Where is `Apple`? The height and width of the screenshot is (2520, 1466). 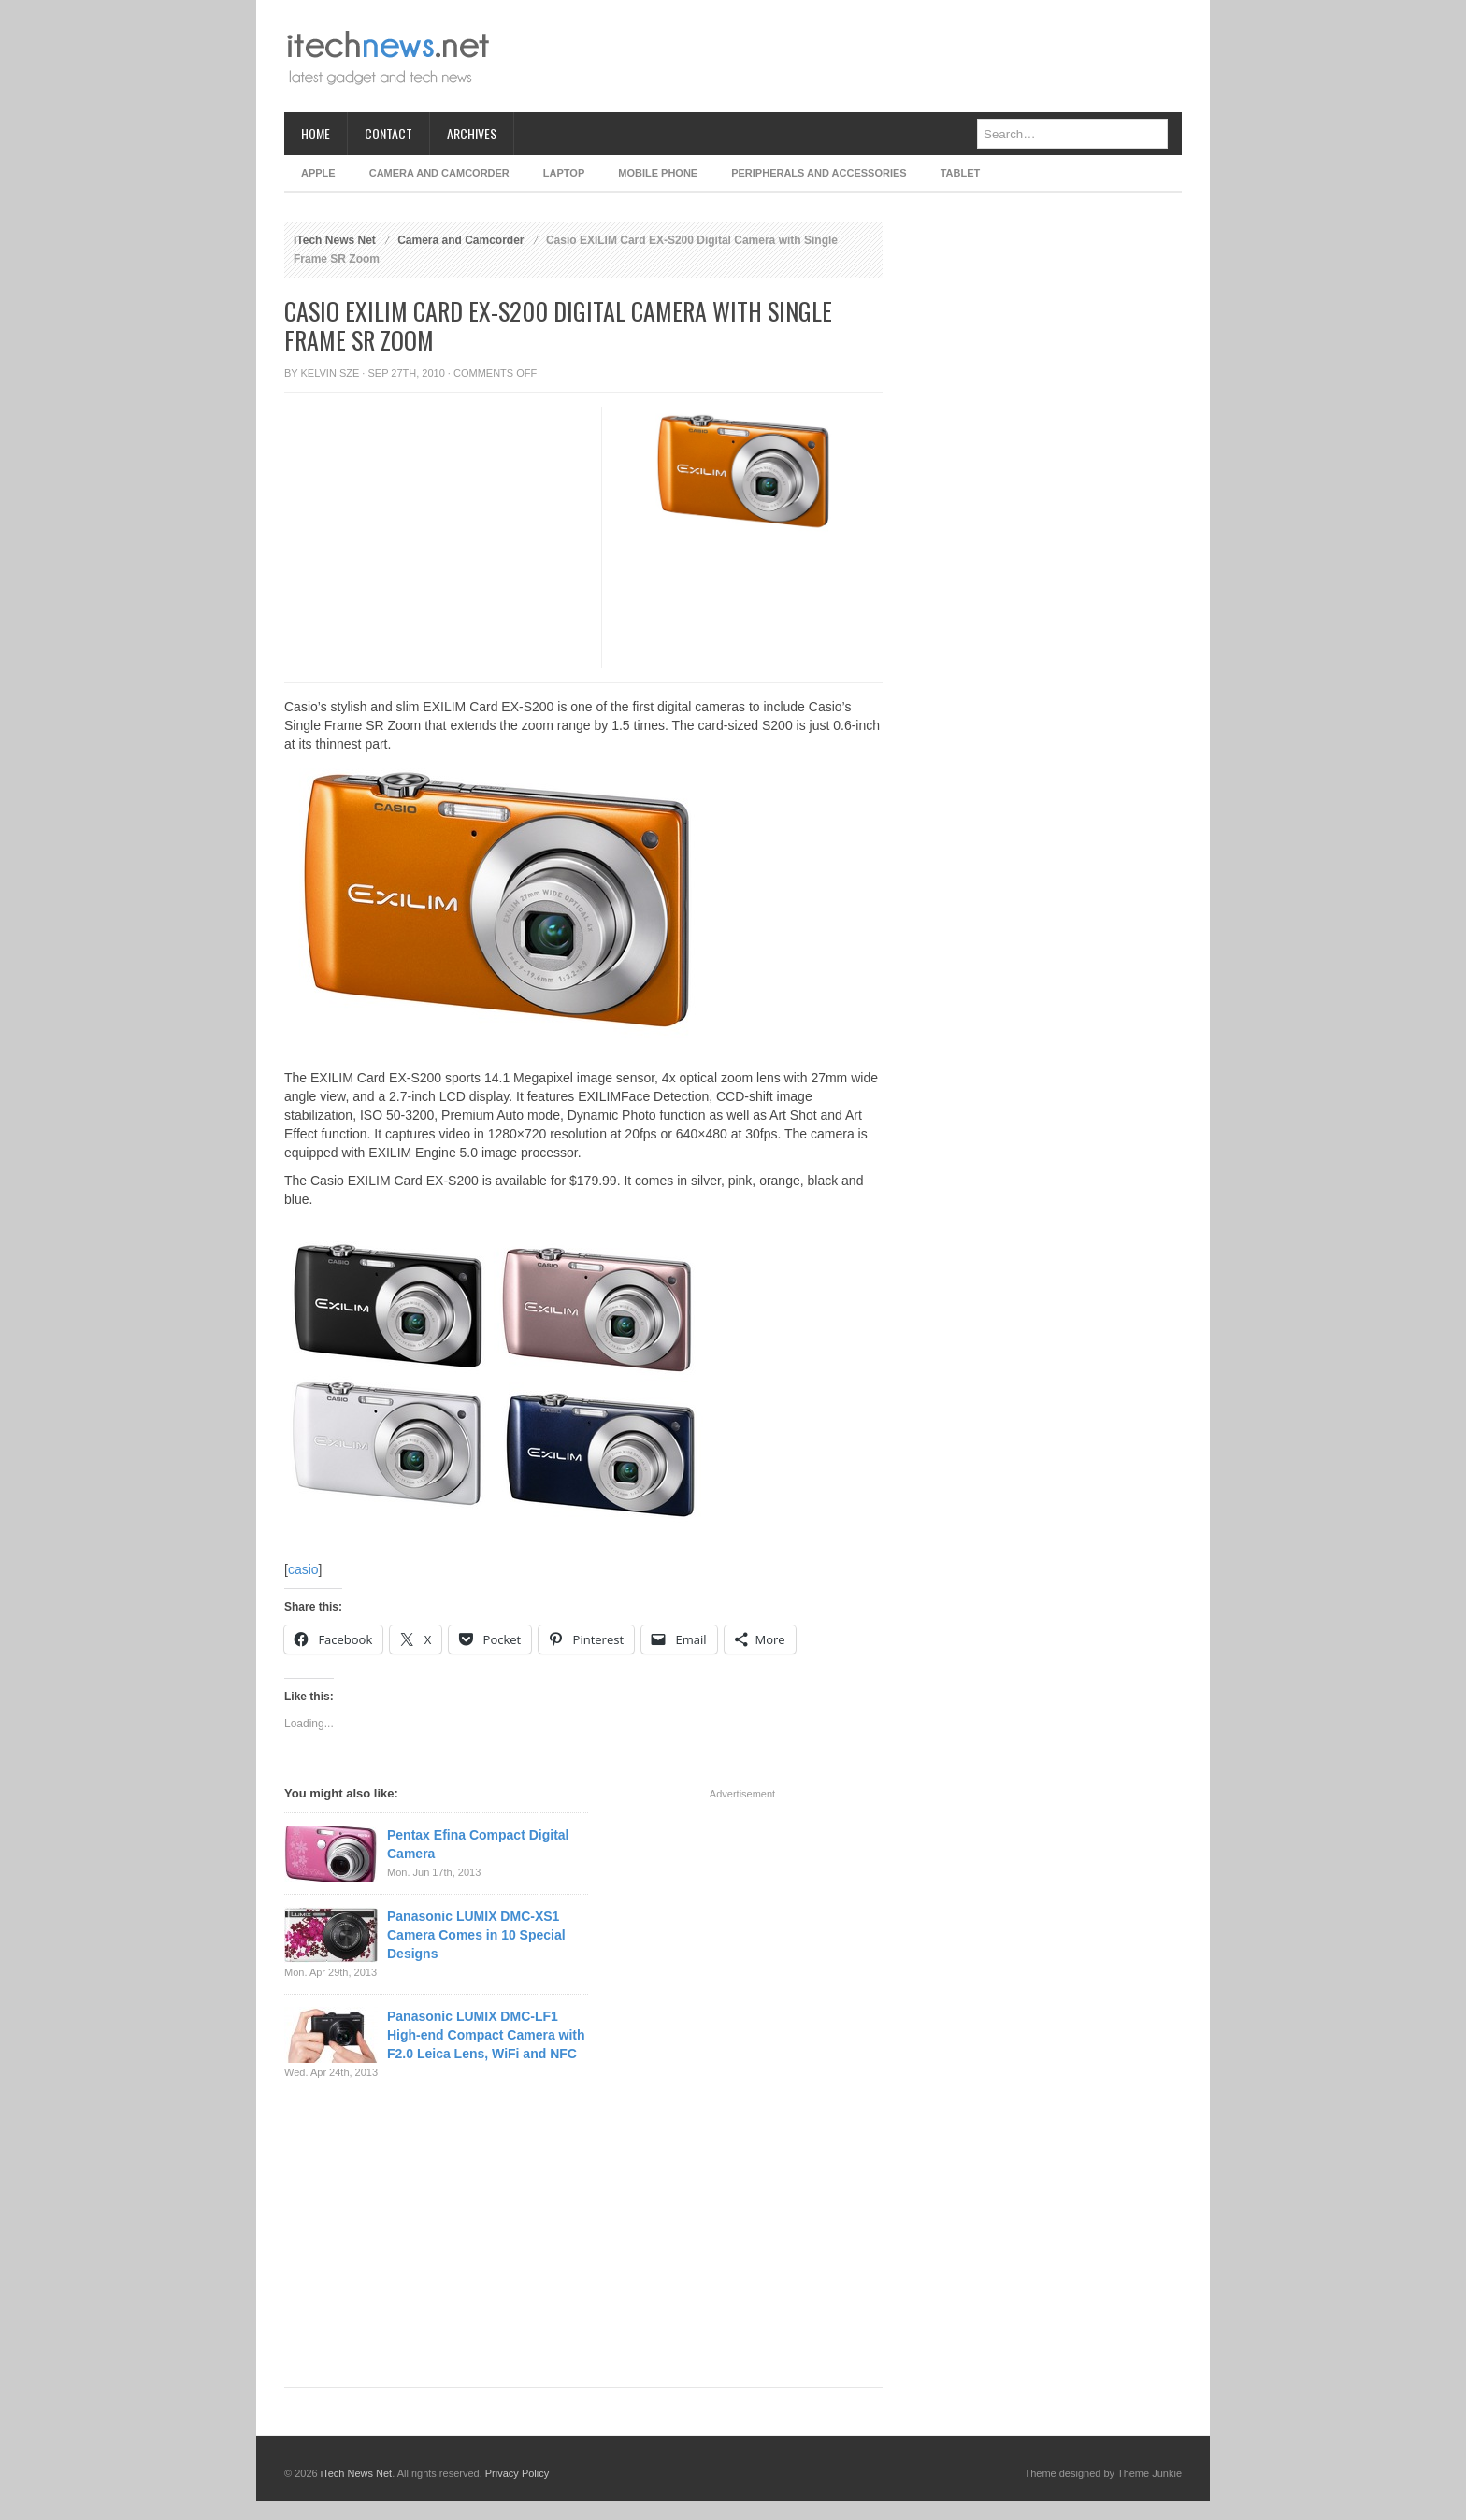
Apple is located at coordinates (318, 173).